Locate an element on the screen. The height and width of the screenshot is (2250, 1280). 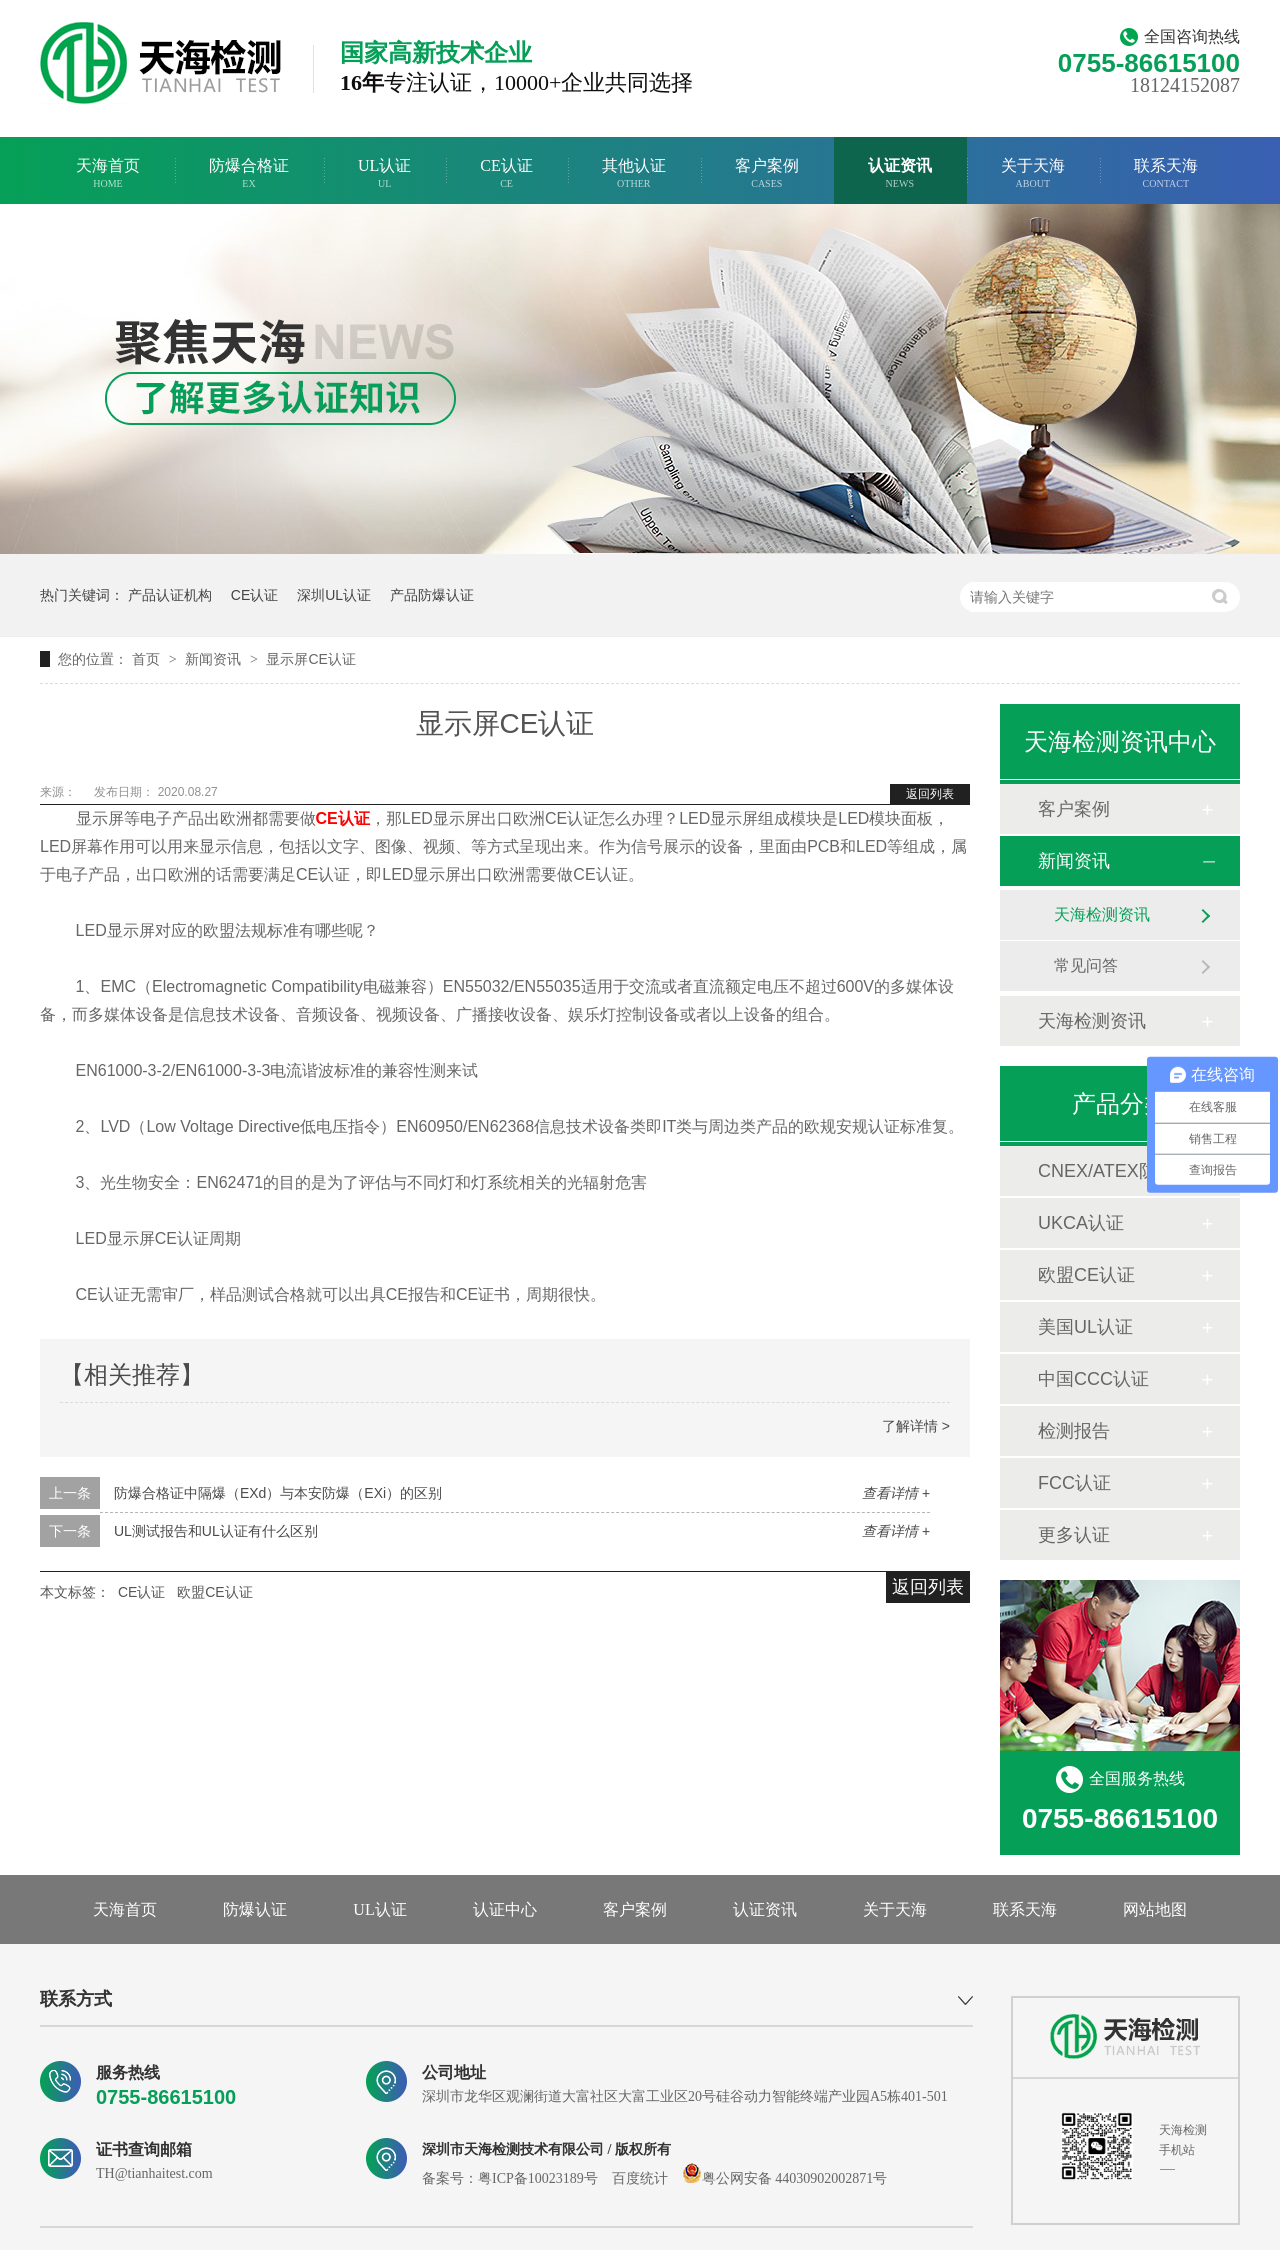
防爆合格证中隔爆（EXd）与本安防爆（EXi）的区别 is located at coordinates (278, 1493).